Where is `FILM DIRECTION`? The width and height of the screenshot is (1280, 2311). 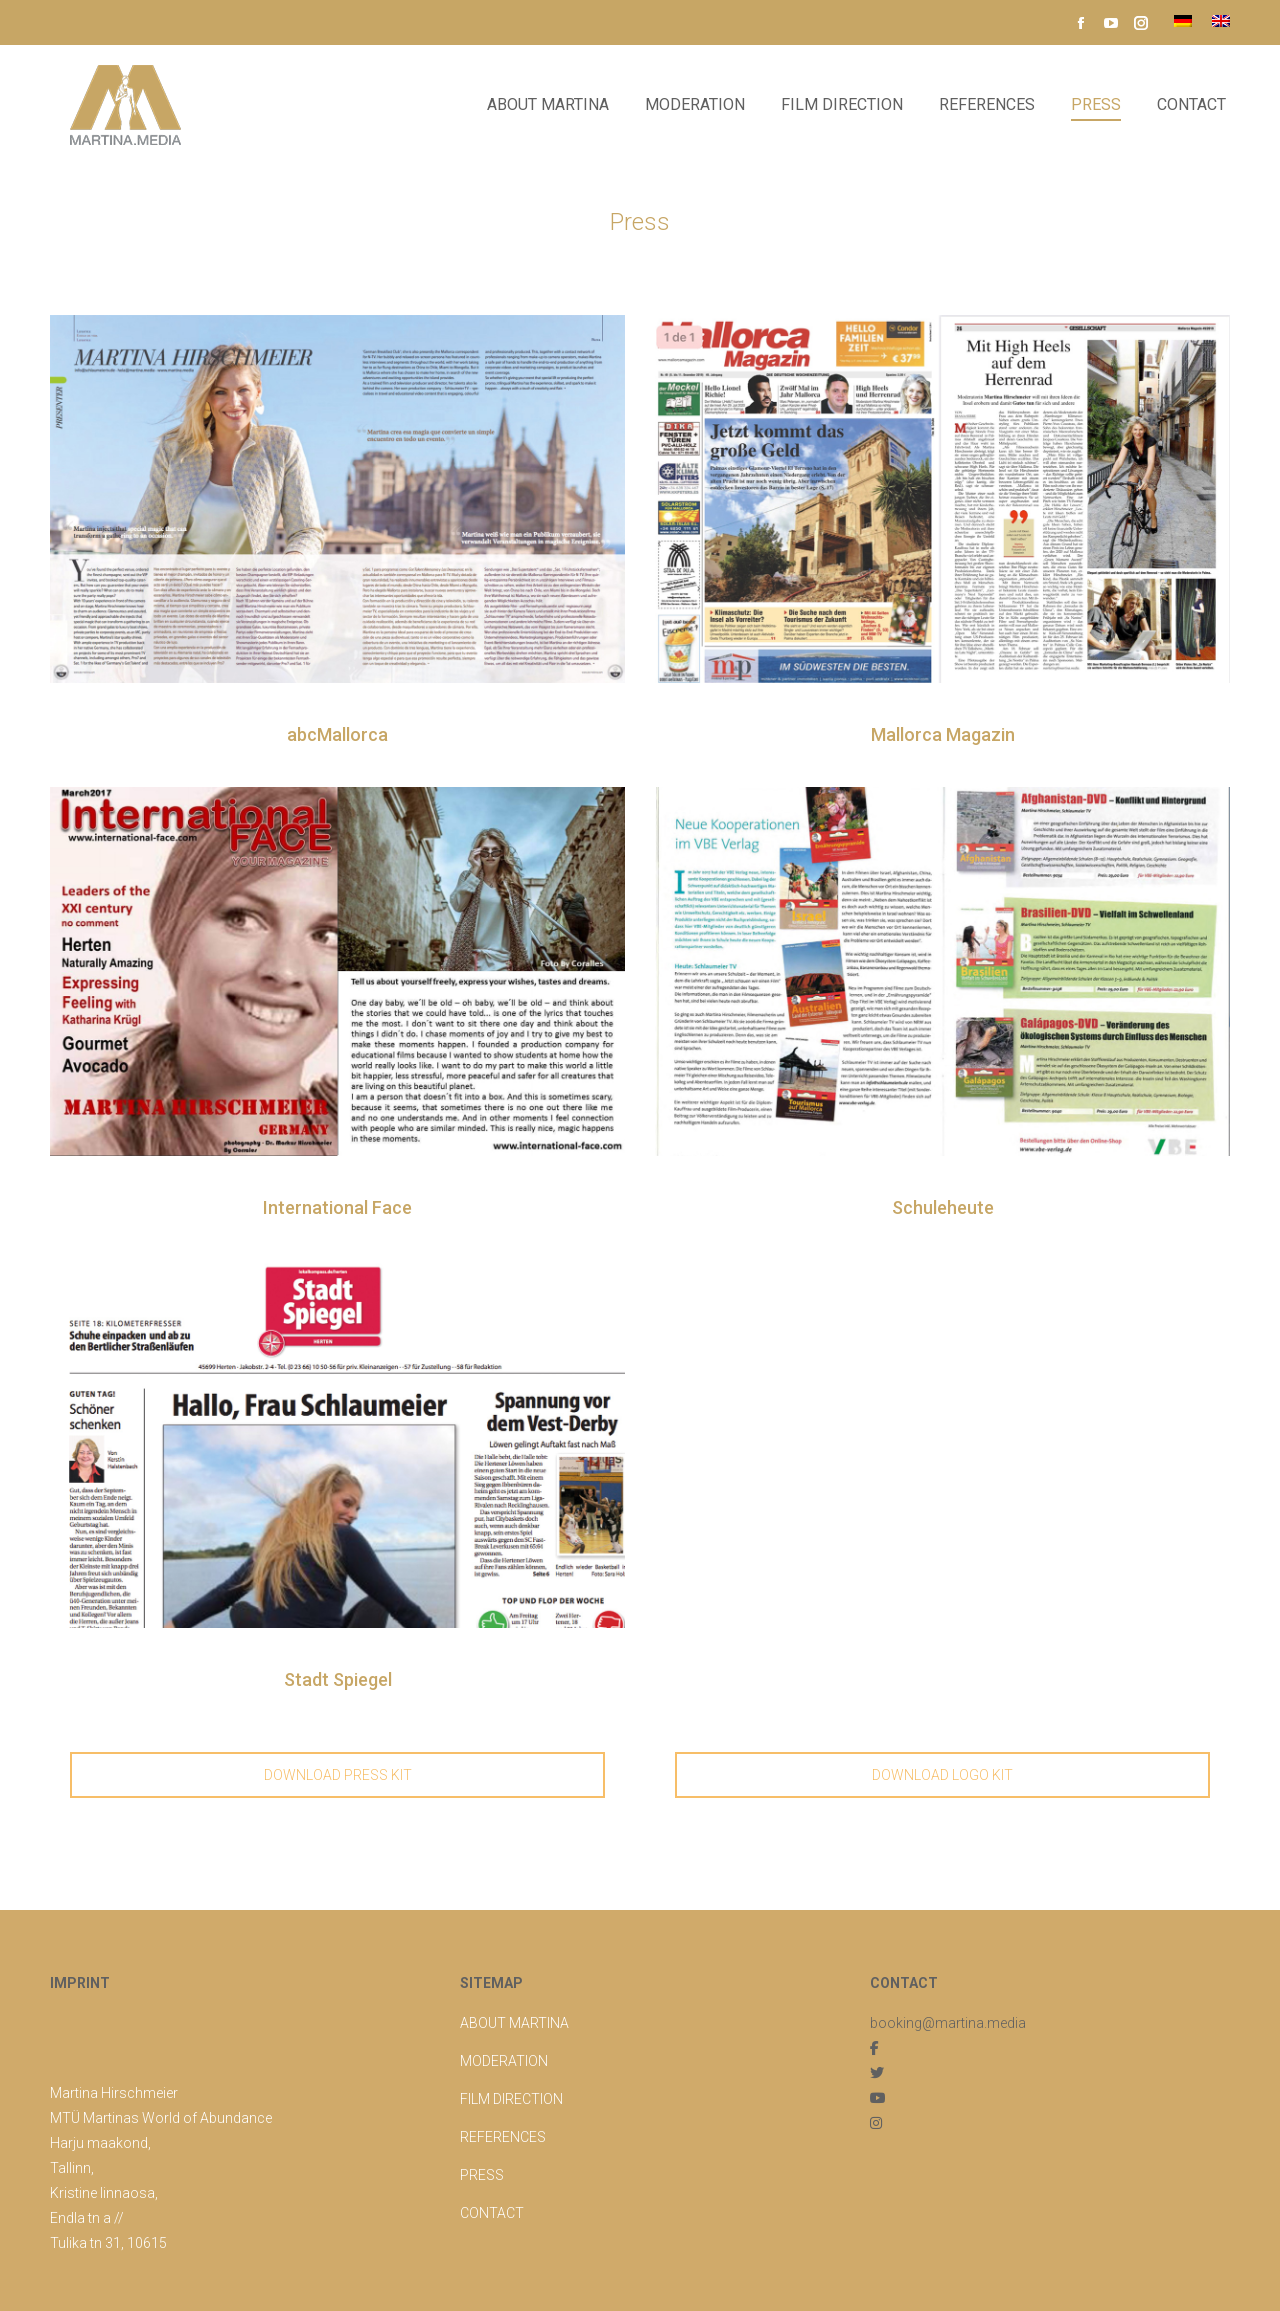 FILM DIRECTION is located at coordinates (511, 2099).